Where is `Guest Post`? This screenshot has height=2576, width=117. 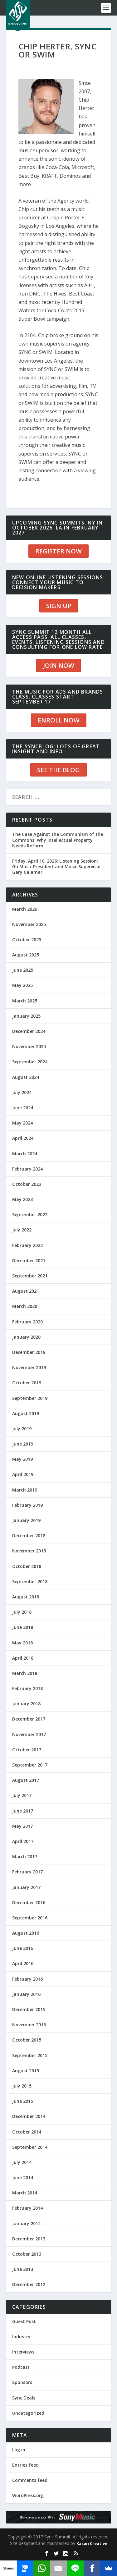 Guest Post is located at coordinates (24, 2321).